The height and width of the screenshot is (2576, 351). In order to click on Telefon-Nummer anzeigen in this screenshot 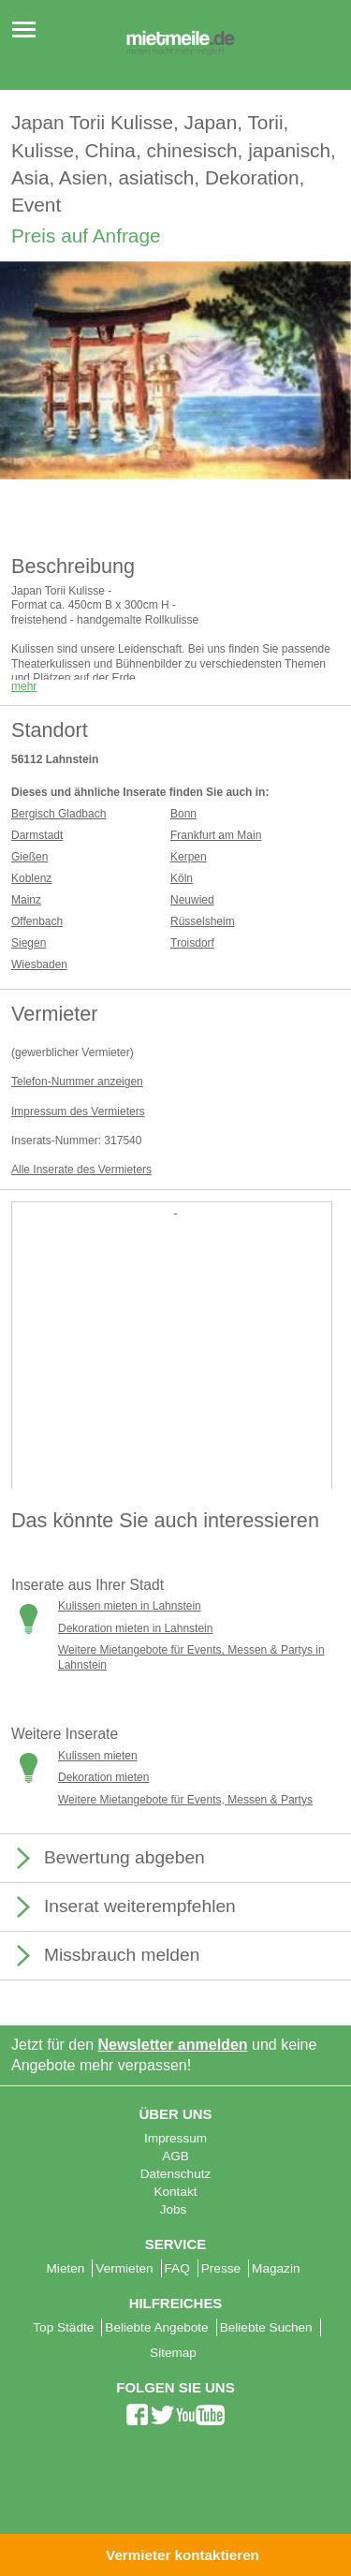, I will do `click(77, 1081)`.